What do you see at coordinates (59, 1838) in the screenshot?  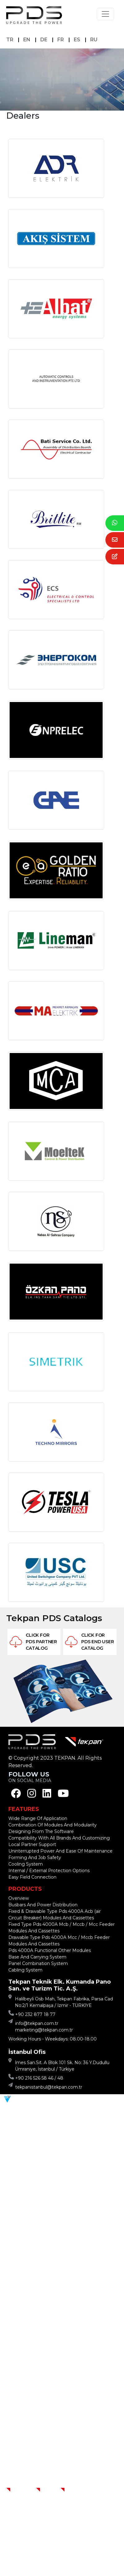 I see `Compatibility With All Brands And Customizing` at bounding box center [59, 1838].